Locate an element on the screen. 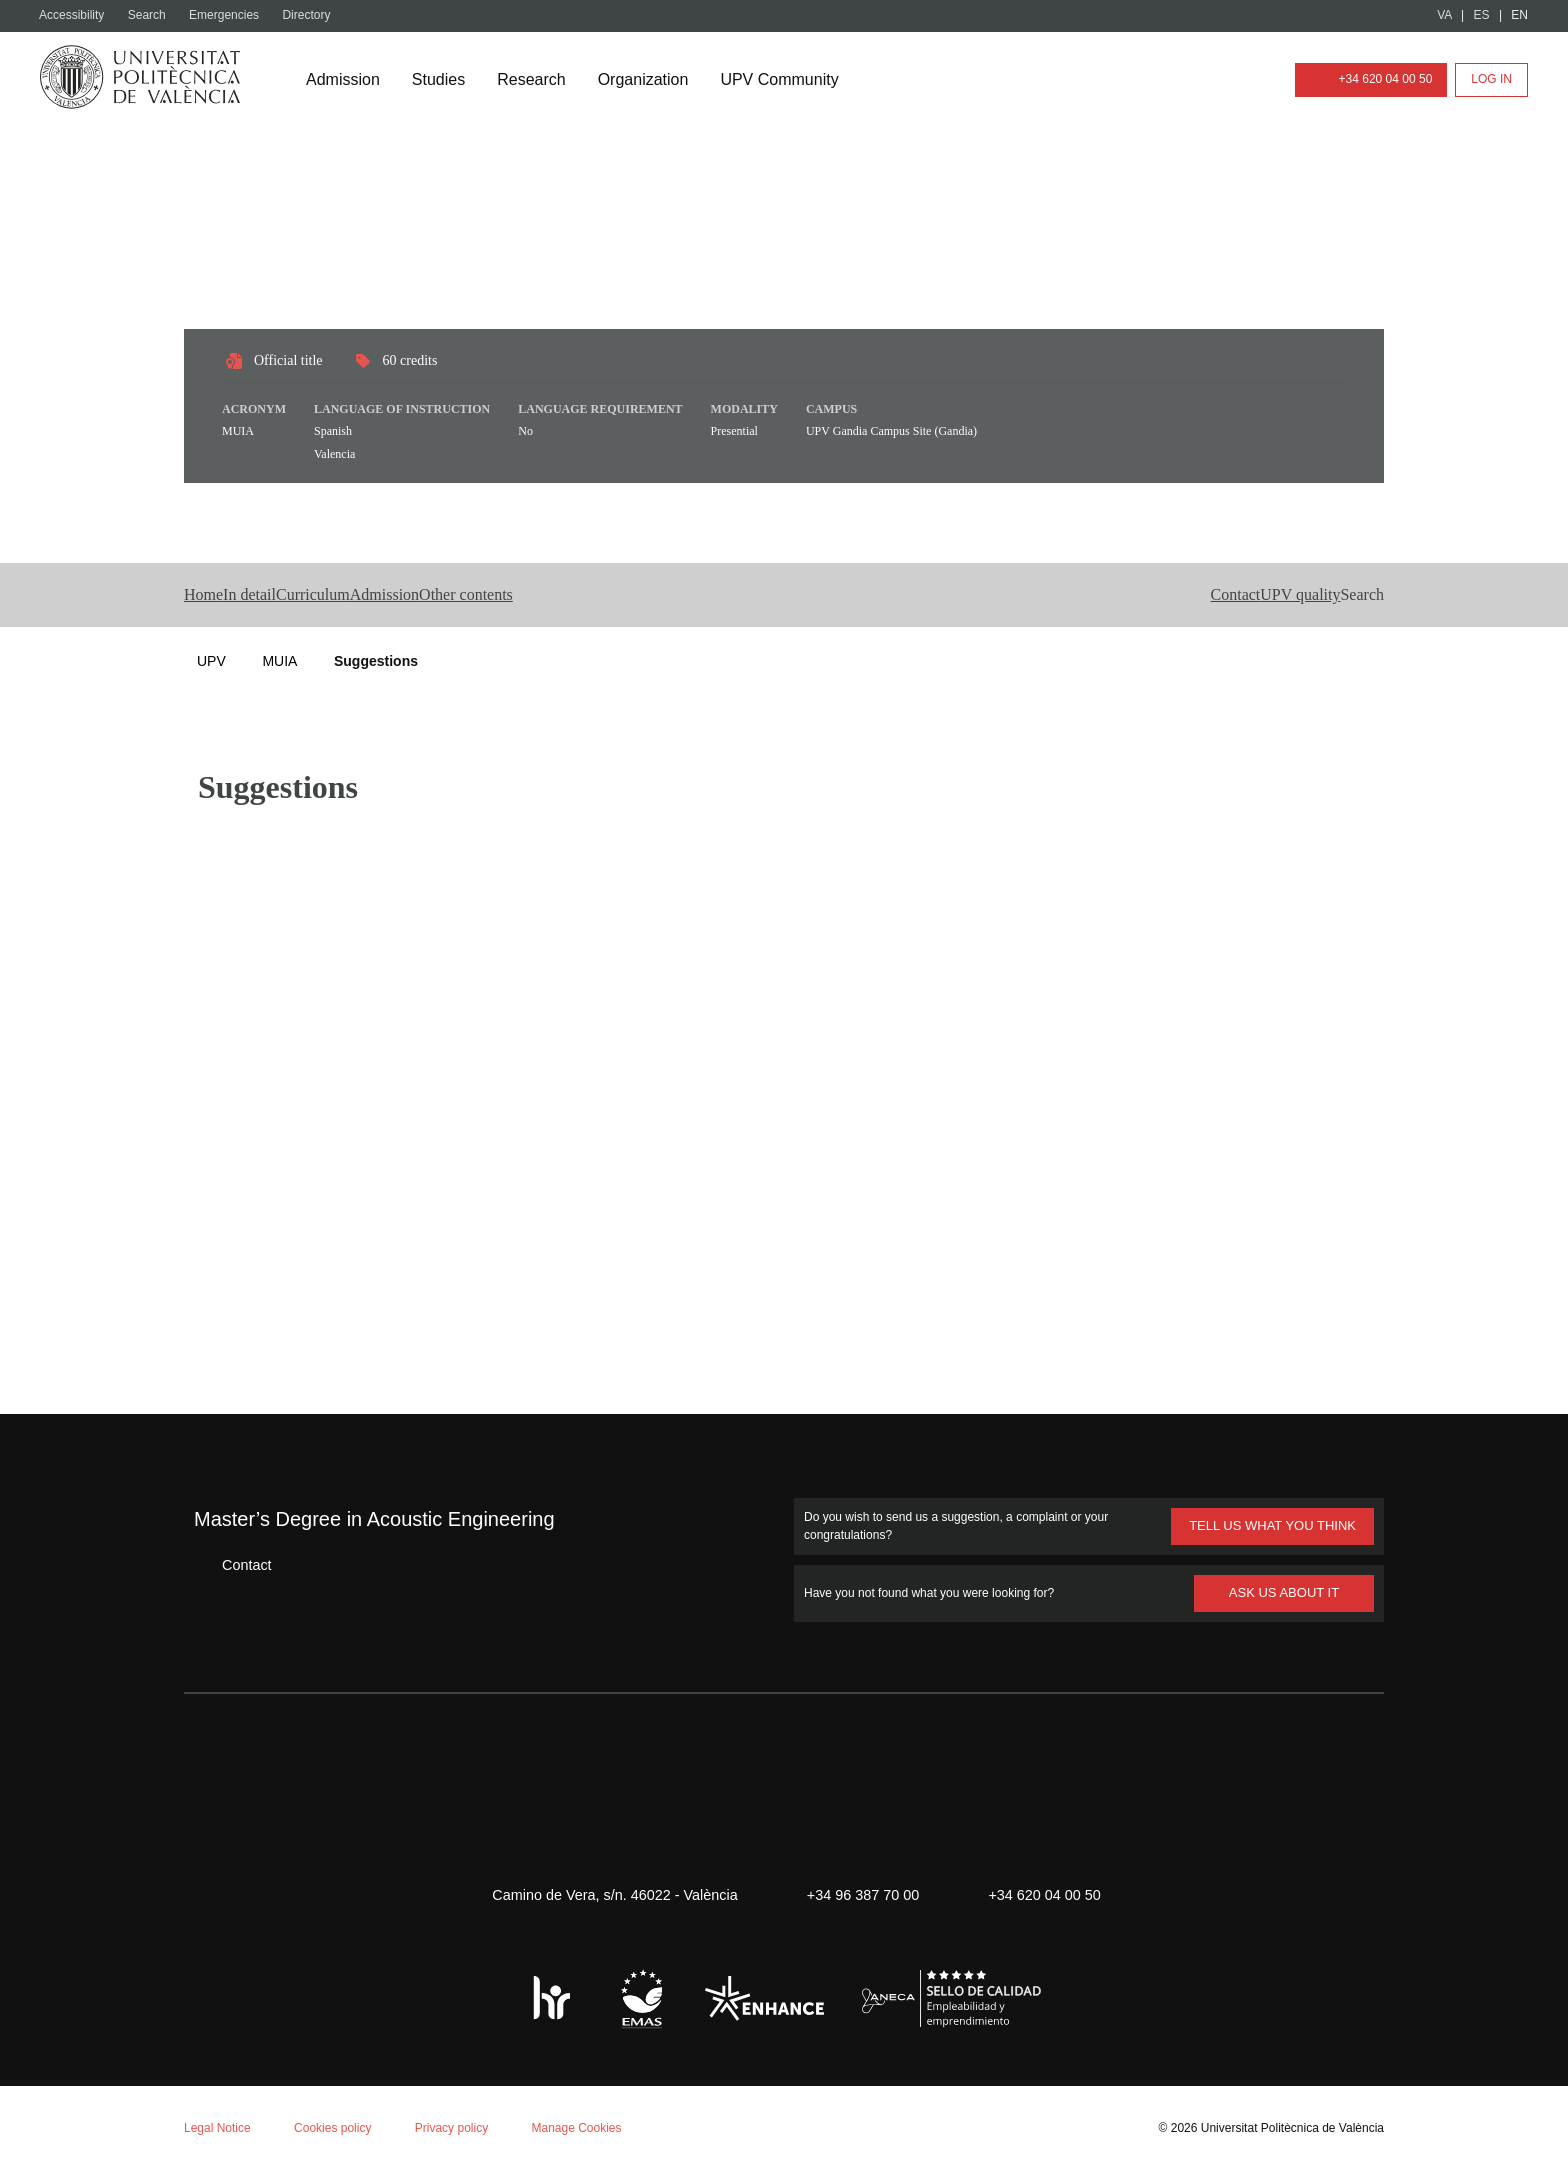 This screenshot has height=2169, width=1568. UPV is located at coordinates (211, 660).